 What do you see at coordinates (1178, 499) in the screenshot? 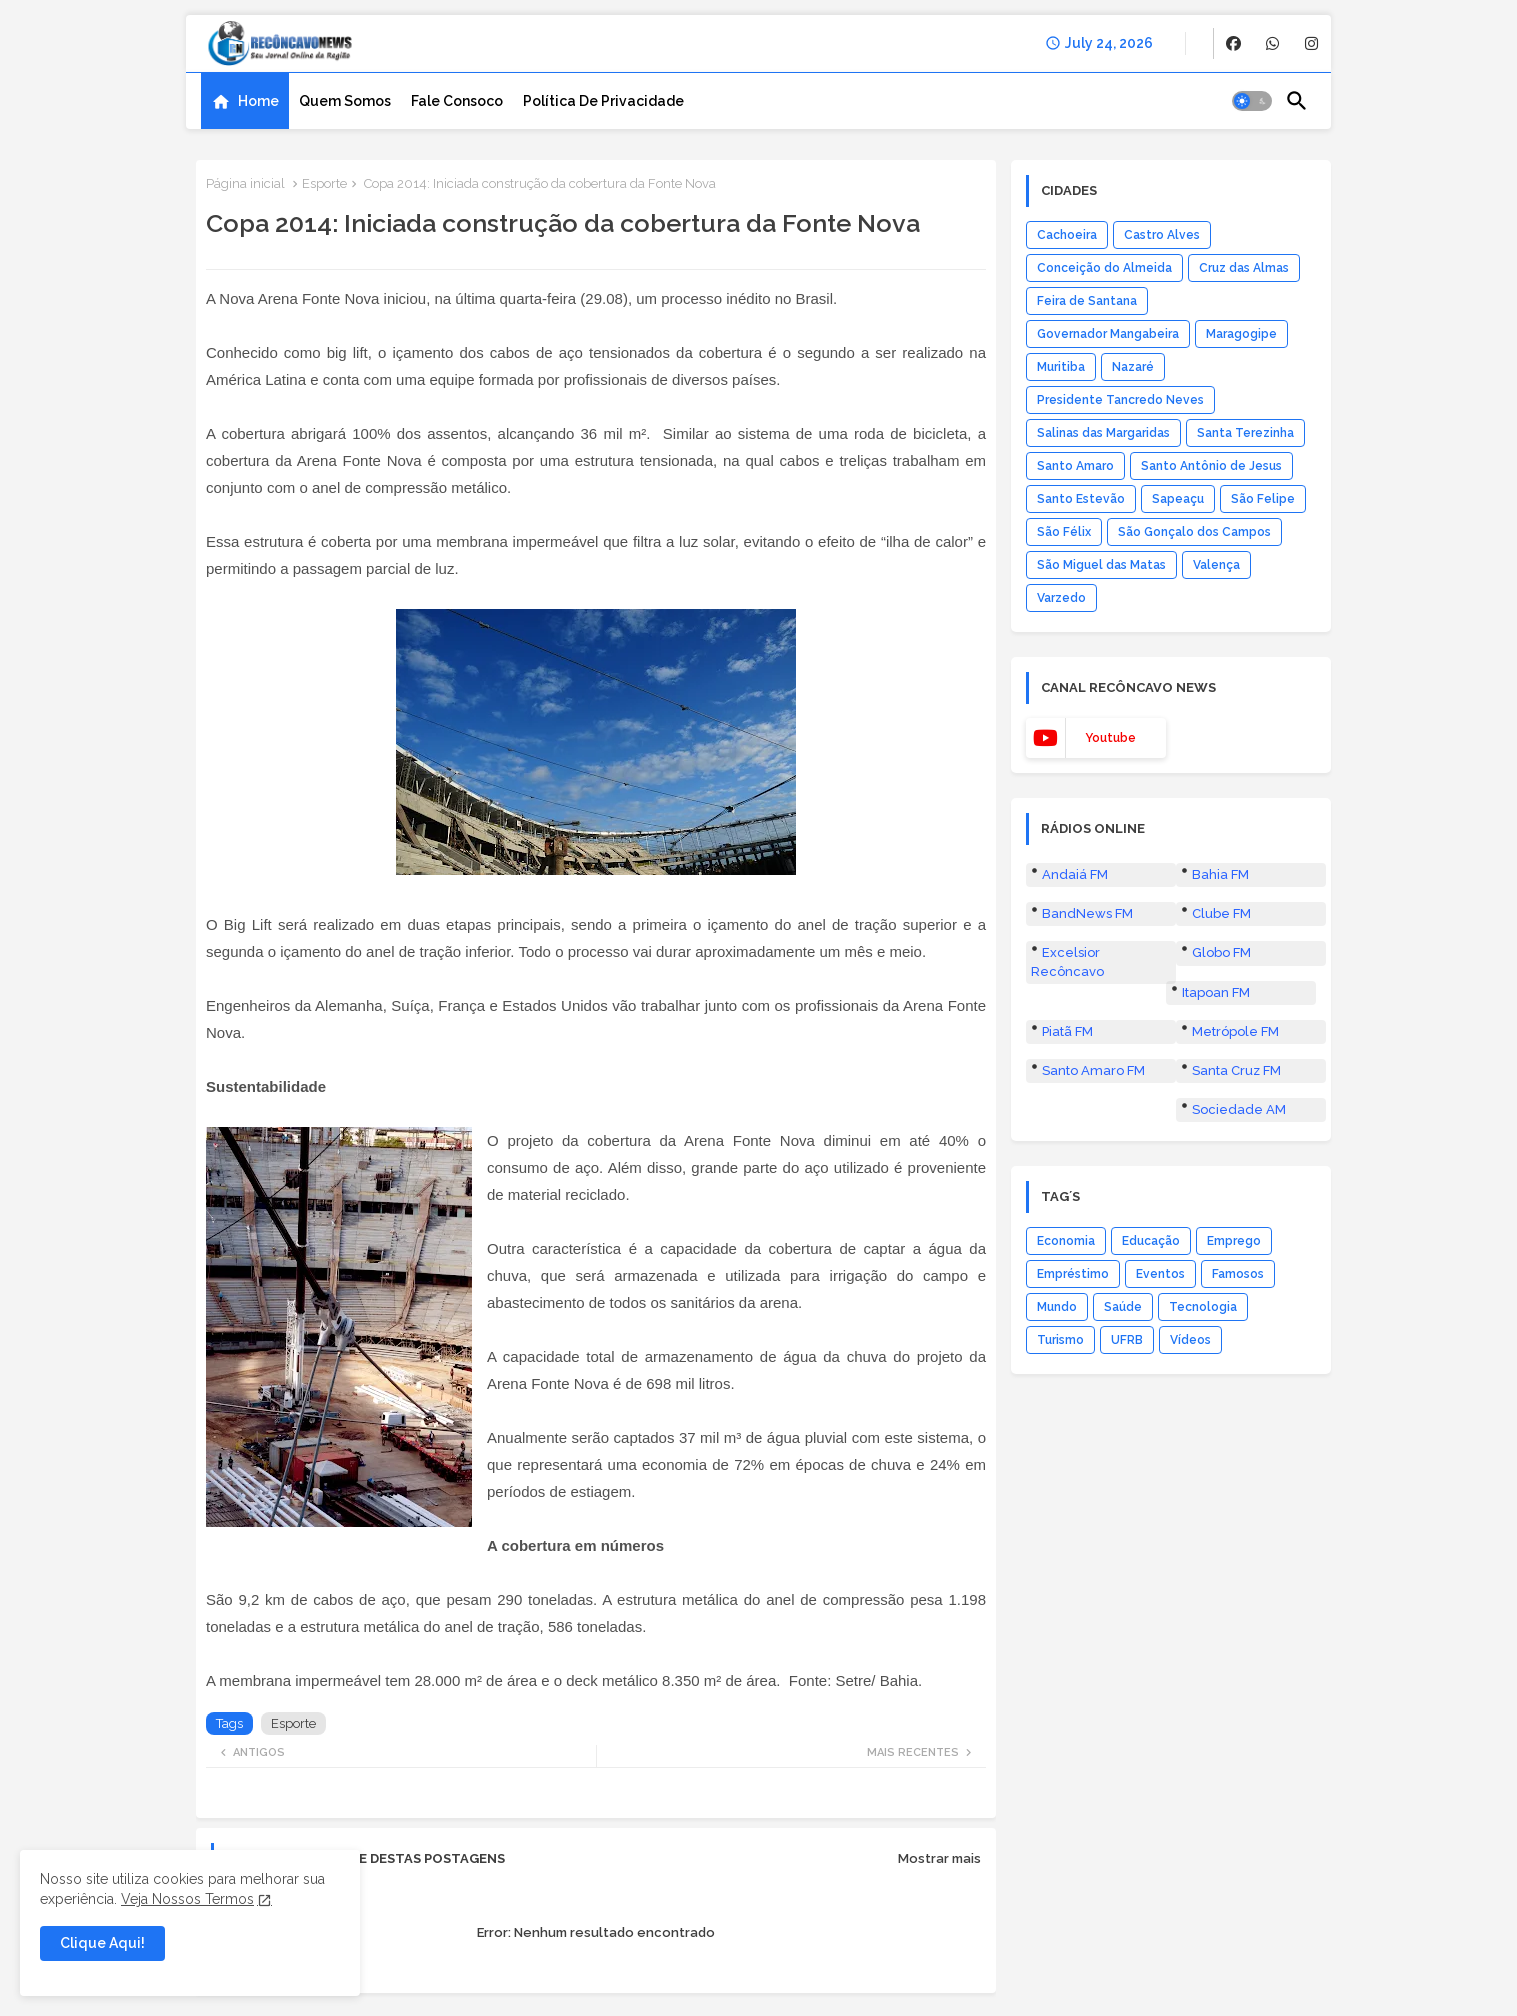
I see `Sapeaçu` at bounding box center [1178, 499].